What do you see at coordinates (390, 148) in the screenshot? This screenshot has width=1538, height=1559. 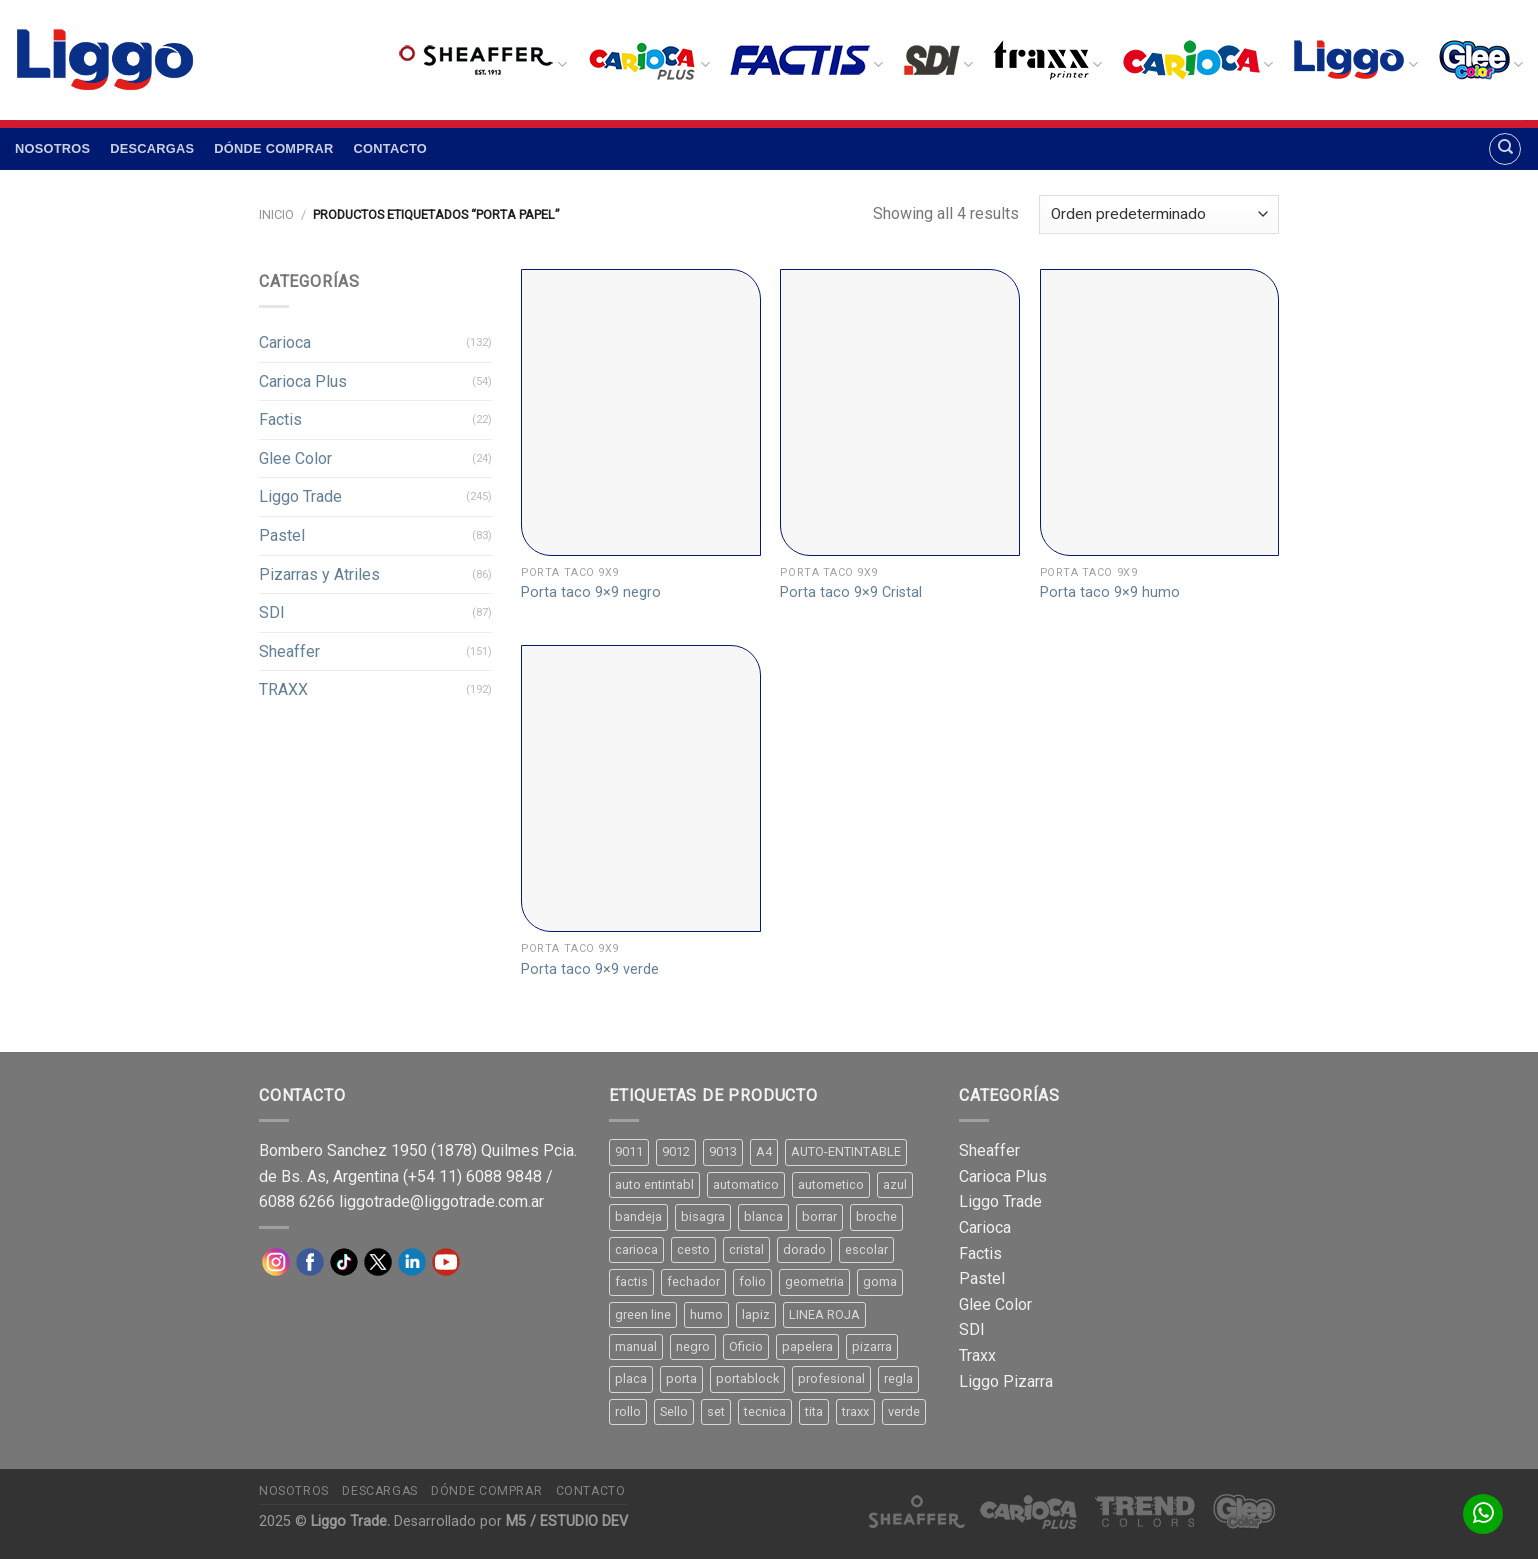 I see `Contacto` at bounding box center [390, 148].